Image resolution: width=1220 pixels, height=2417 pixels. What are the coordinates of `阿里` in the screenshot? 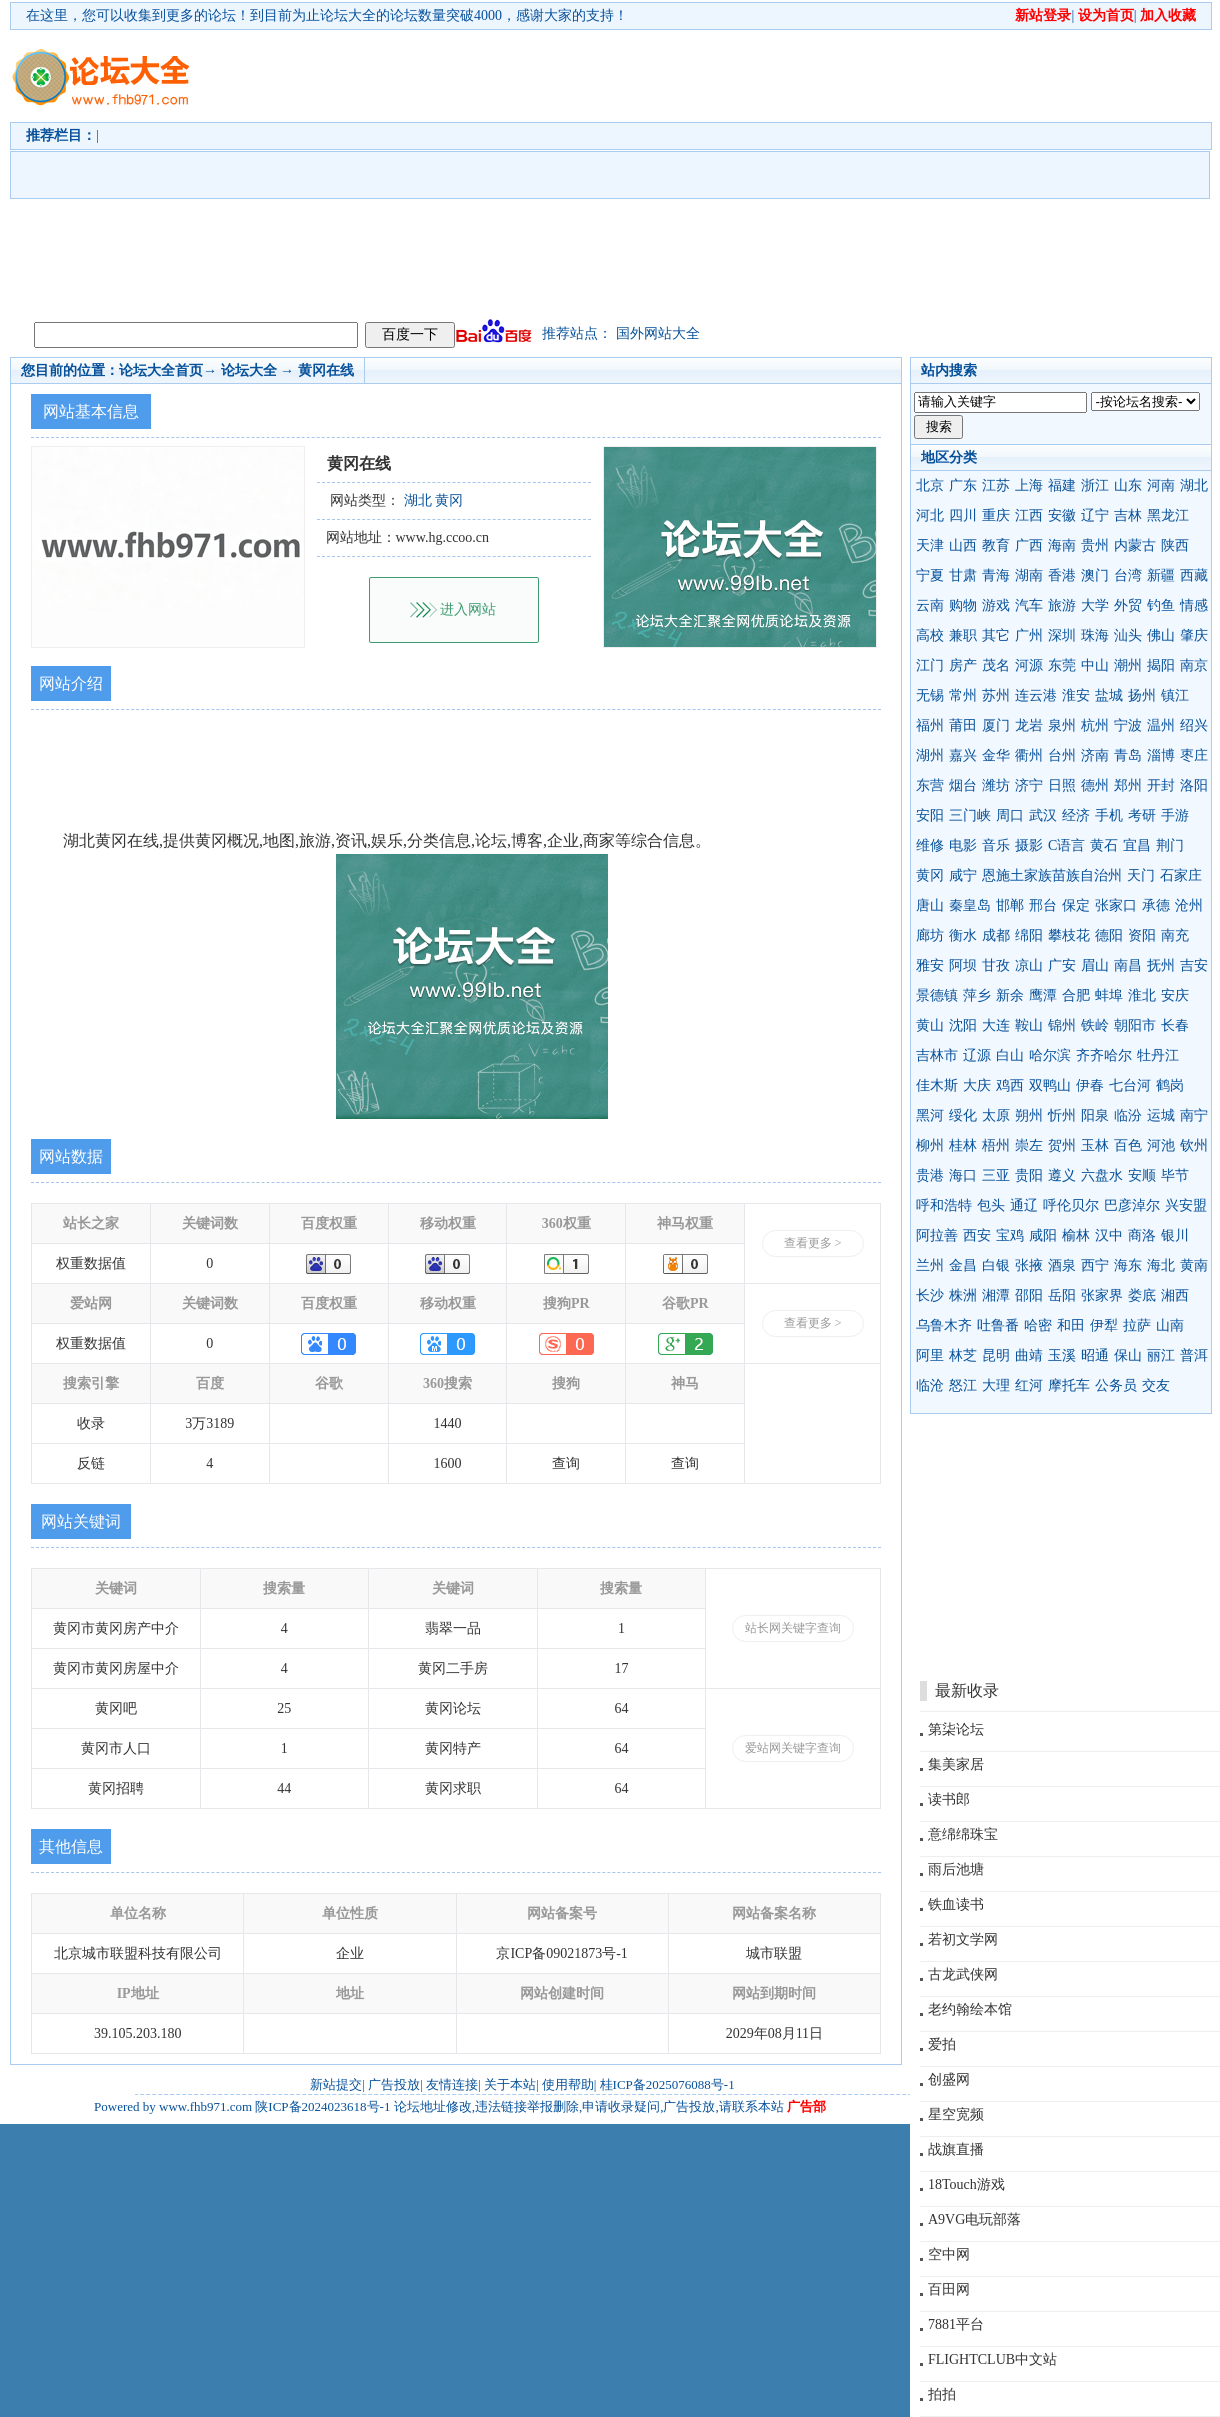 It's located at (930, 1355).